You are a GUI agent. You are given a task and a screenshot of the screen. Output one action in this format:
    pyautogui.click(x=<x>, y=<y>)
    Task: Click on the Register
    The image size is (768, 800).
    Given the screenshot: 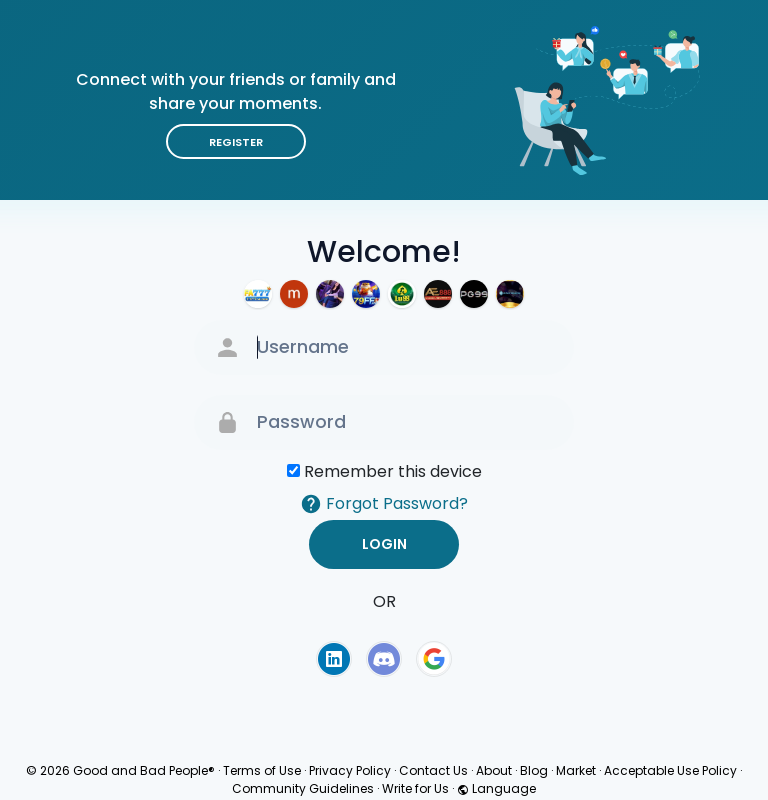 What is the action you would take?
    pyautogui.click(x=236, y=142)
    